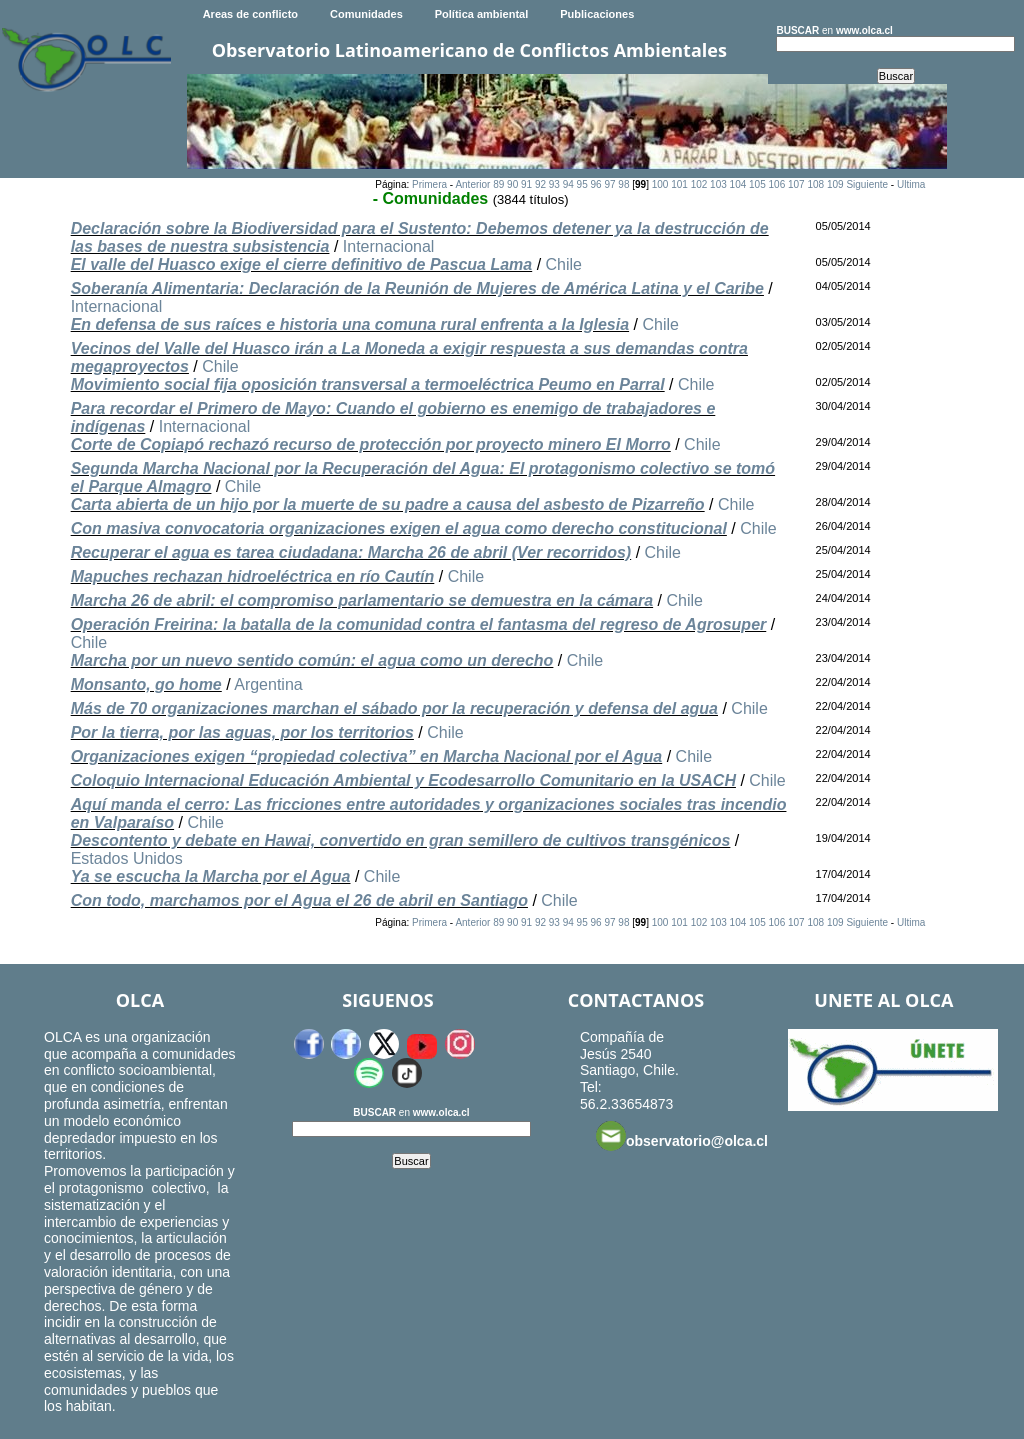  I want to click on 105, so click(757, 184).